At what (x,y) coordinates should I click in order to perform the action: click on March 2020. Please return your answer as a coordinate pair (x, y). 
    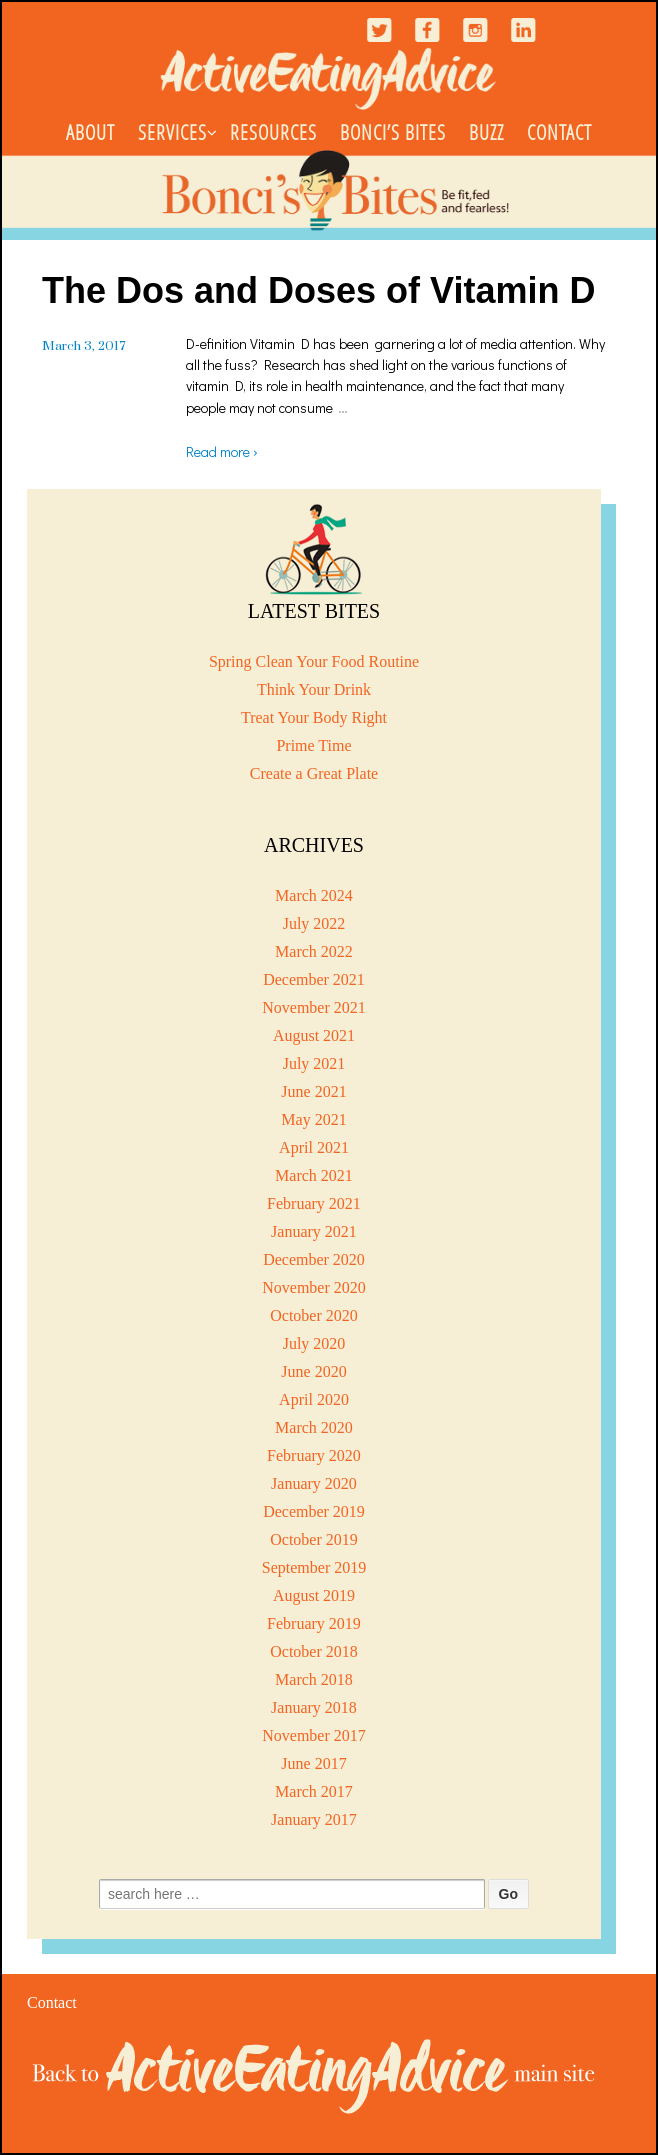
    Looking at the image, I should click on (314, 1427).